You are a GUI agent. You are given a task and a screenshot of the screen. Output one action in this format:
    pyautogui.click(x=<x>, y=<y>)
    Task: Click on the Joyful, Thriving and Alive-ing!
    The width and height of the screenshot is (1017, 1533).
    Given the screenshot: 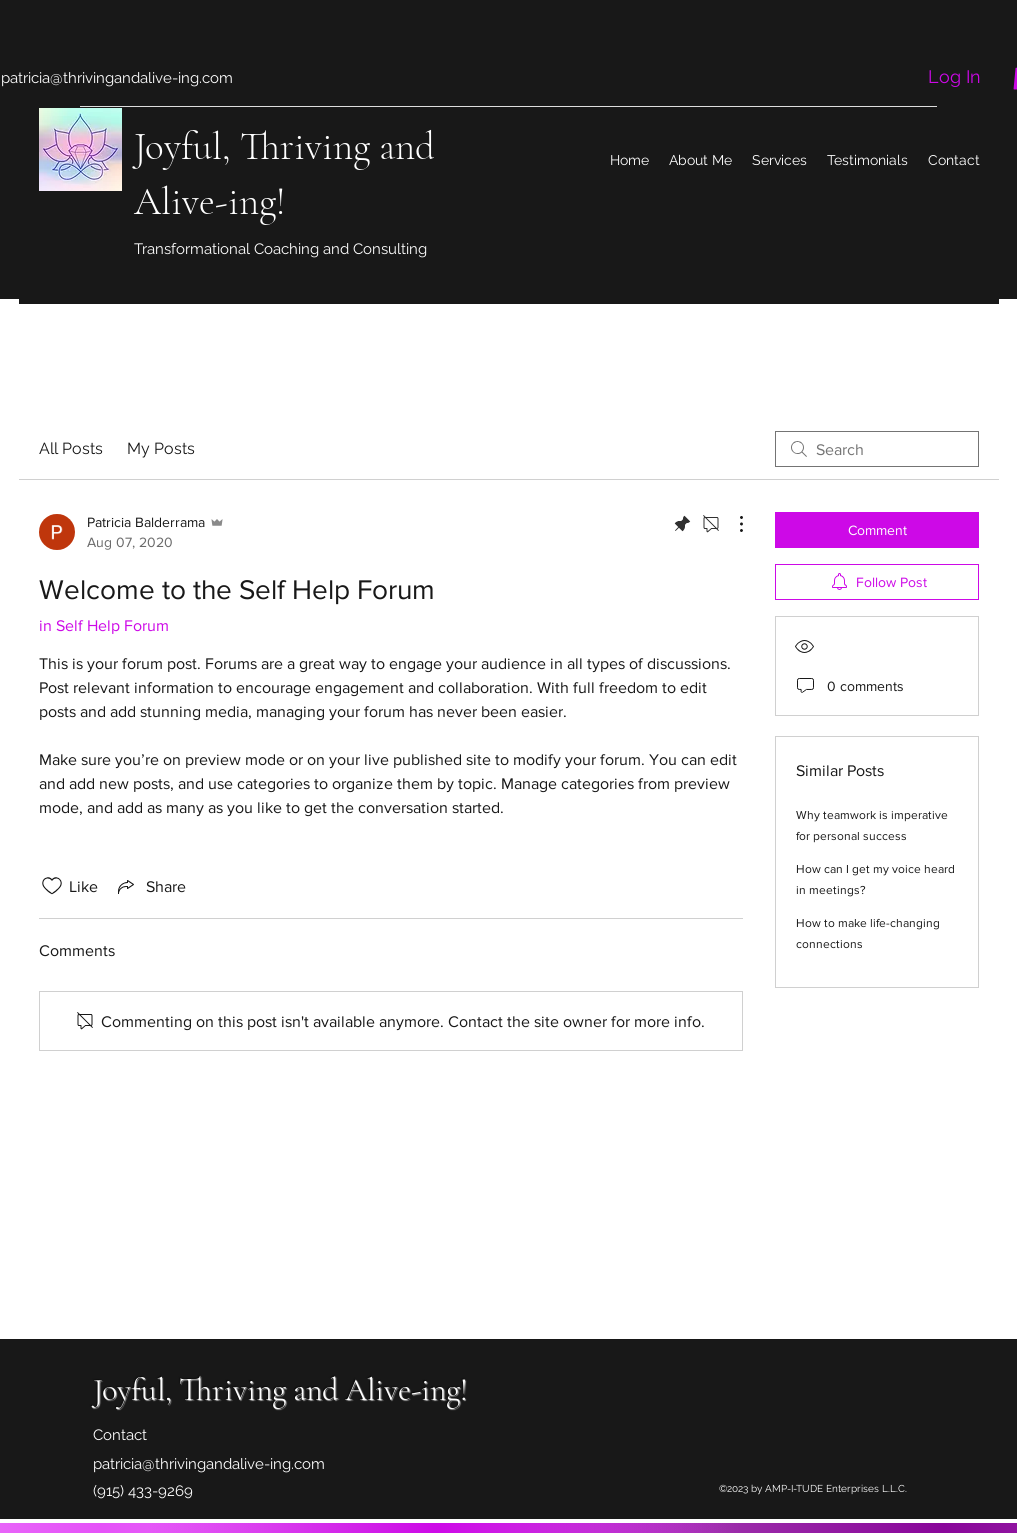 What is the action you would take?
    pyautogui.click(x=280, y=1389)
    